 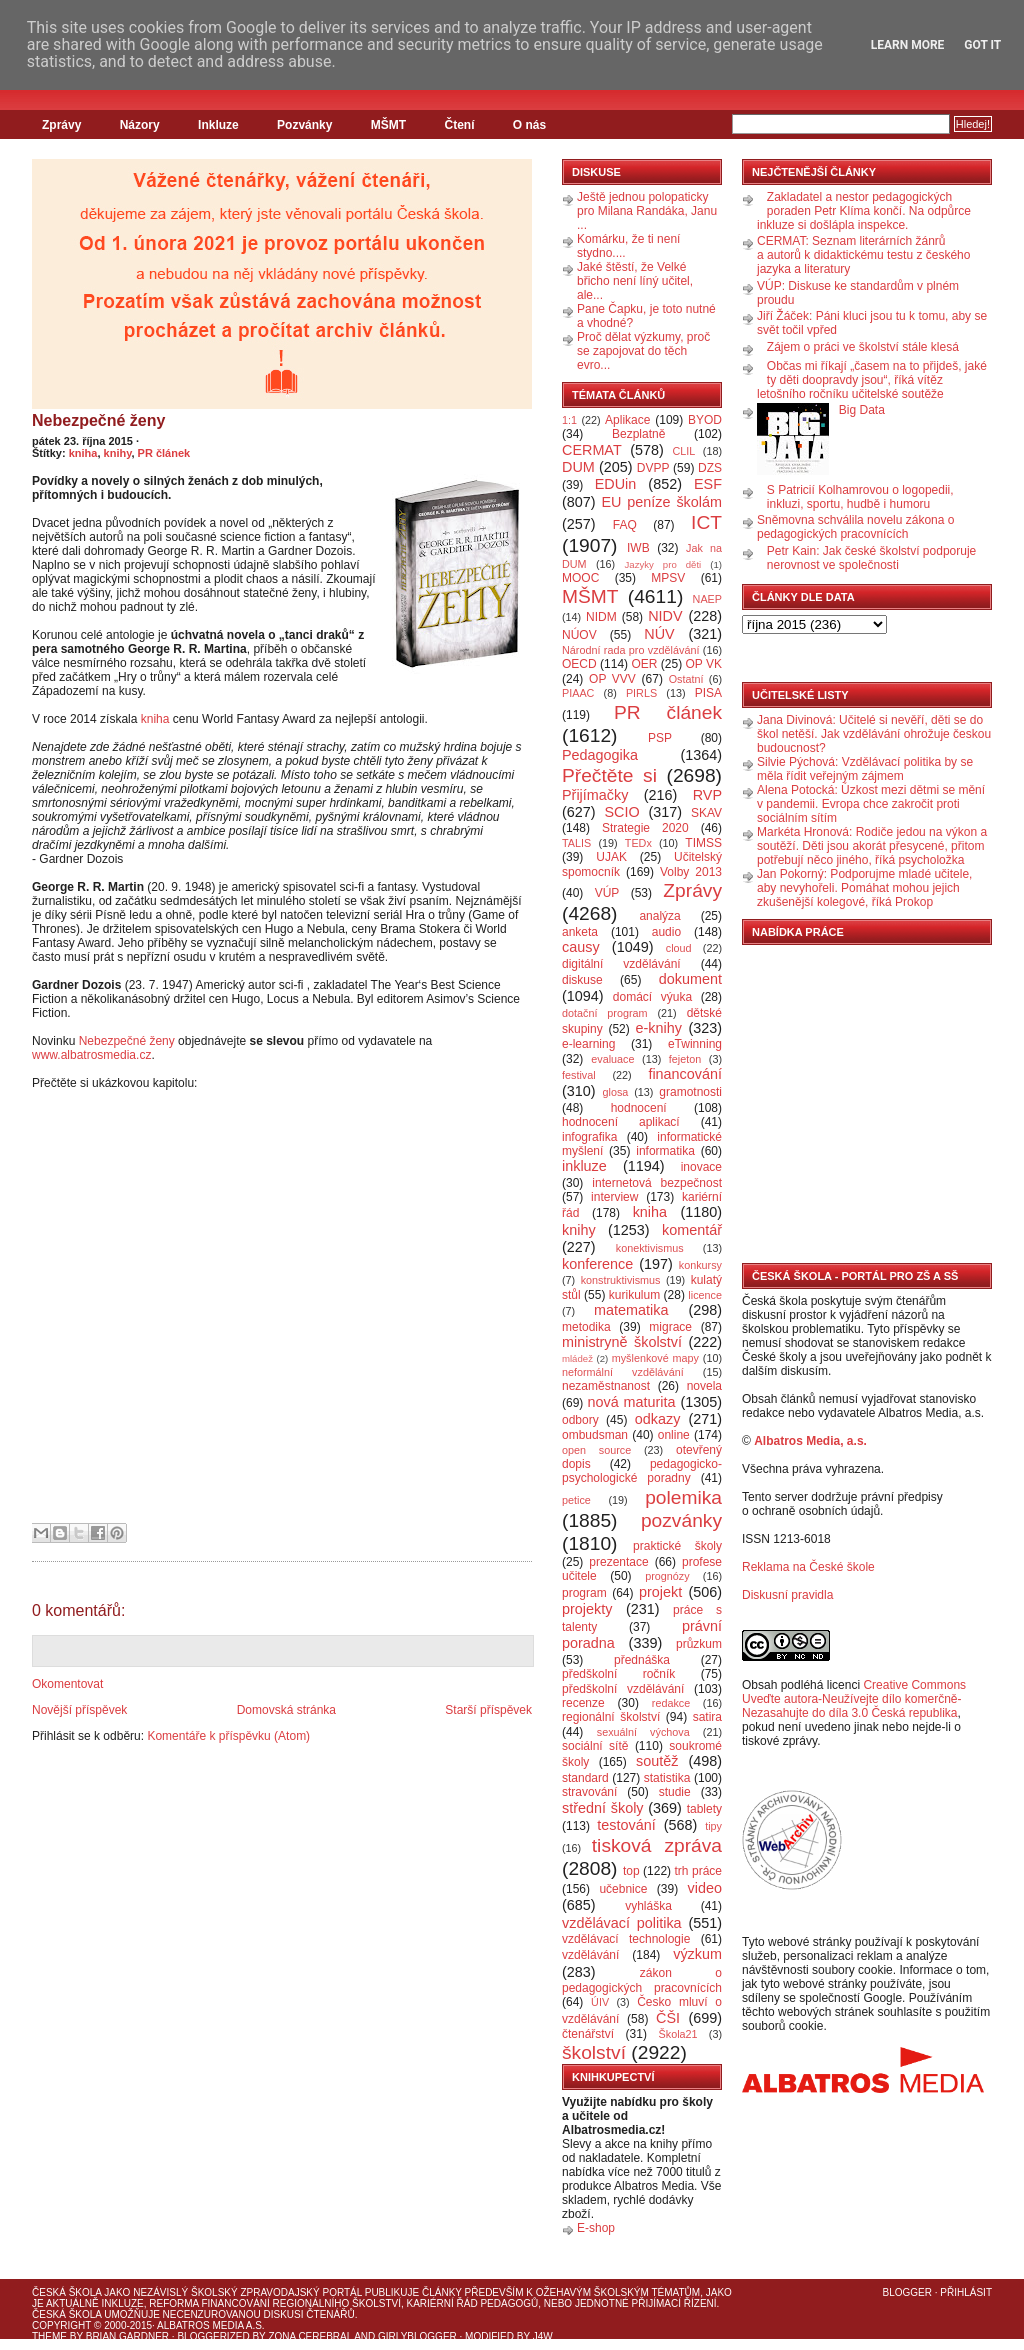 What do you see at coordinates (653, 468) in the screenshot?
I see `DVPP` at bounding box center [653, 468].